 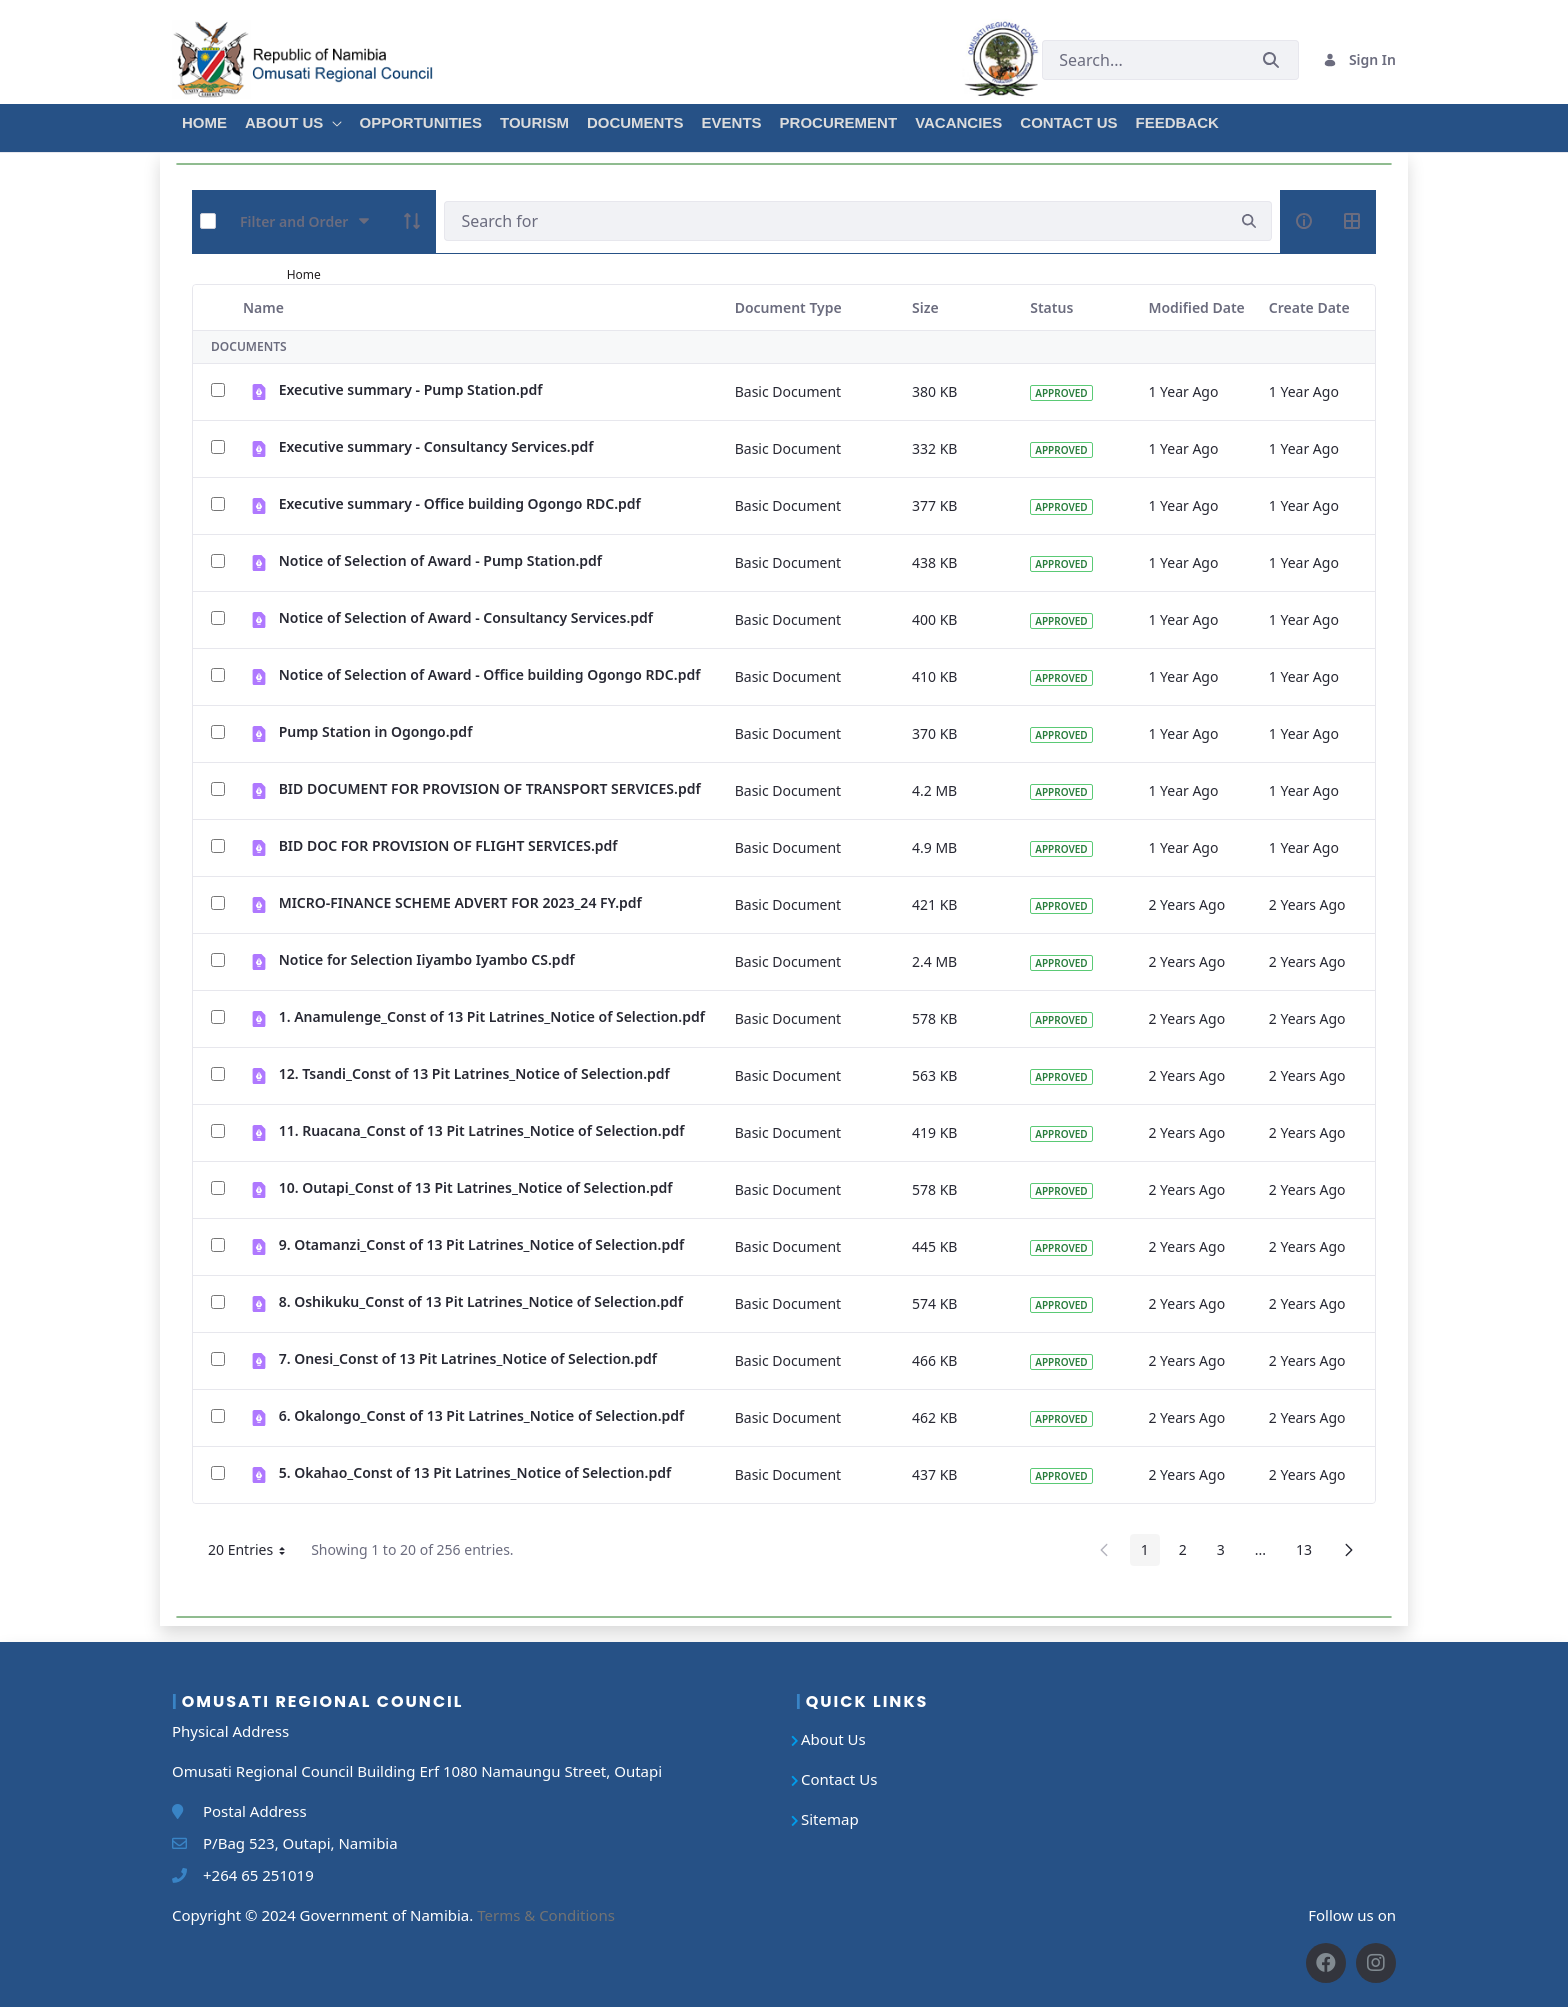 I want to click on [Search], so click(x=835, y=221).